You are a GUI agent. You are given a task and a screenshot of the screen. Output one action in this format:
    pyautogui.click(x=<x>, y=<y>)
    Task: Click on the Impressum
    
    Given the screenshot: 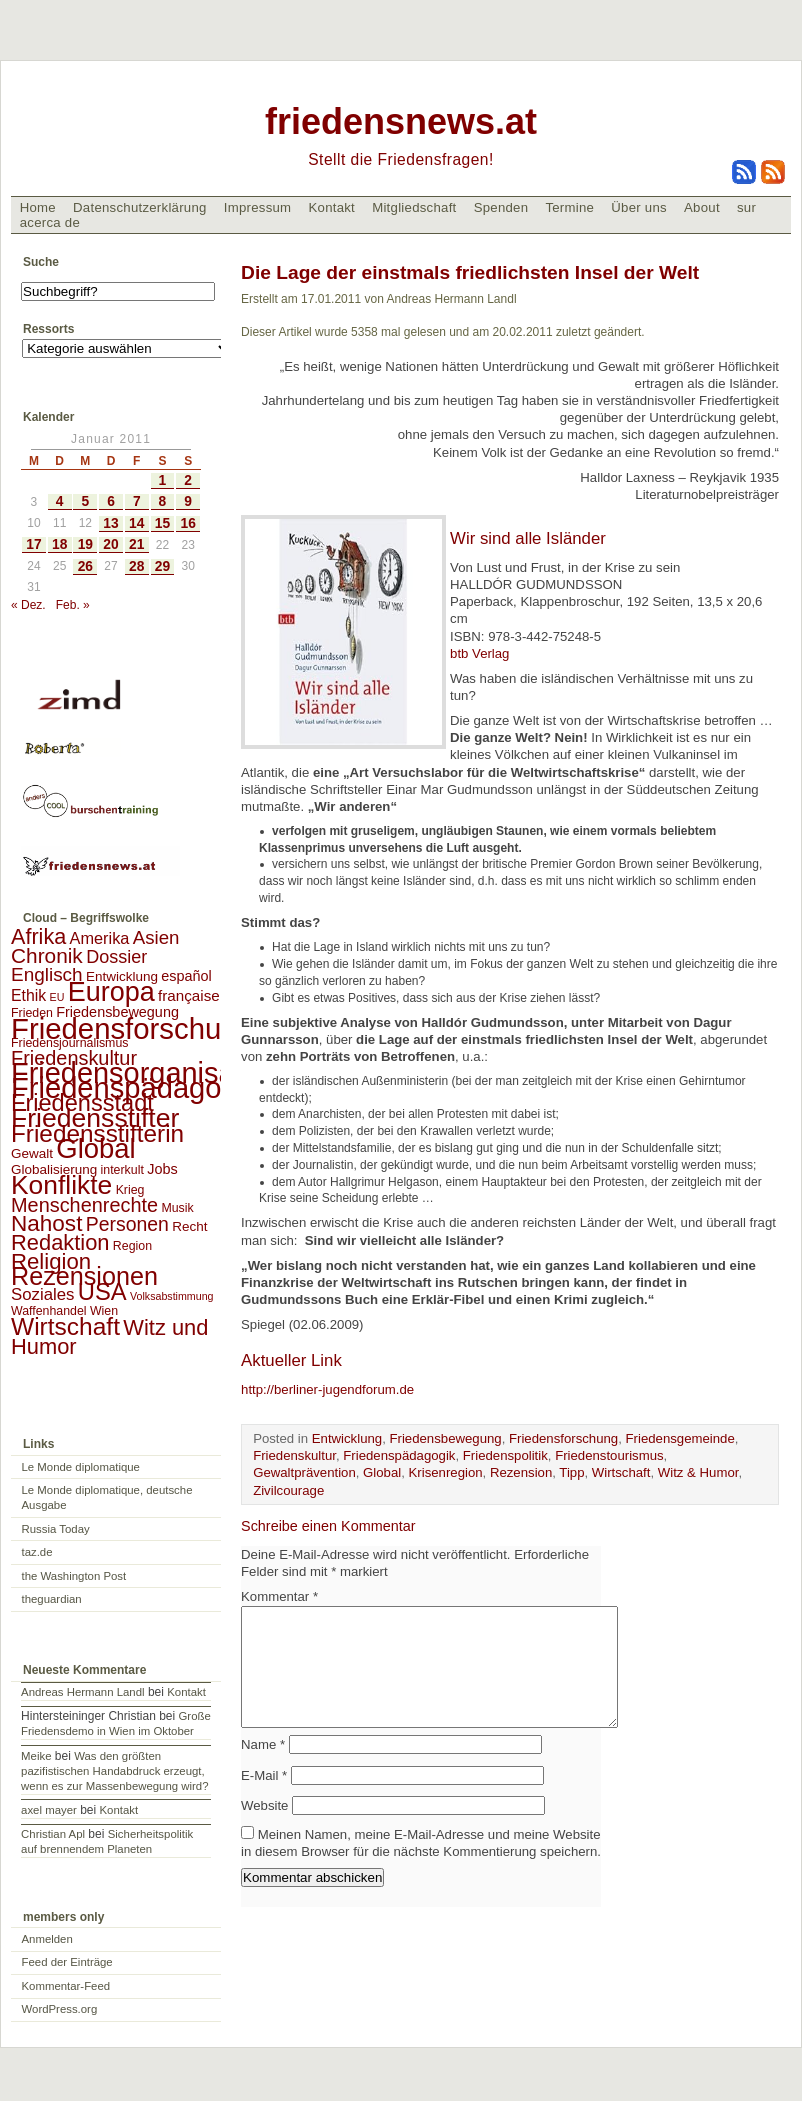 What is the action you would take?
    pyautogui.click(x=258, y=207)
    